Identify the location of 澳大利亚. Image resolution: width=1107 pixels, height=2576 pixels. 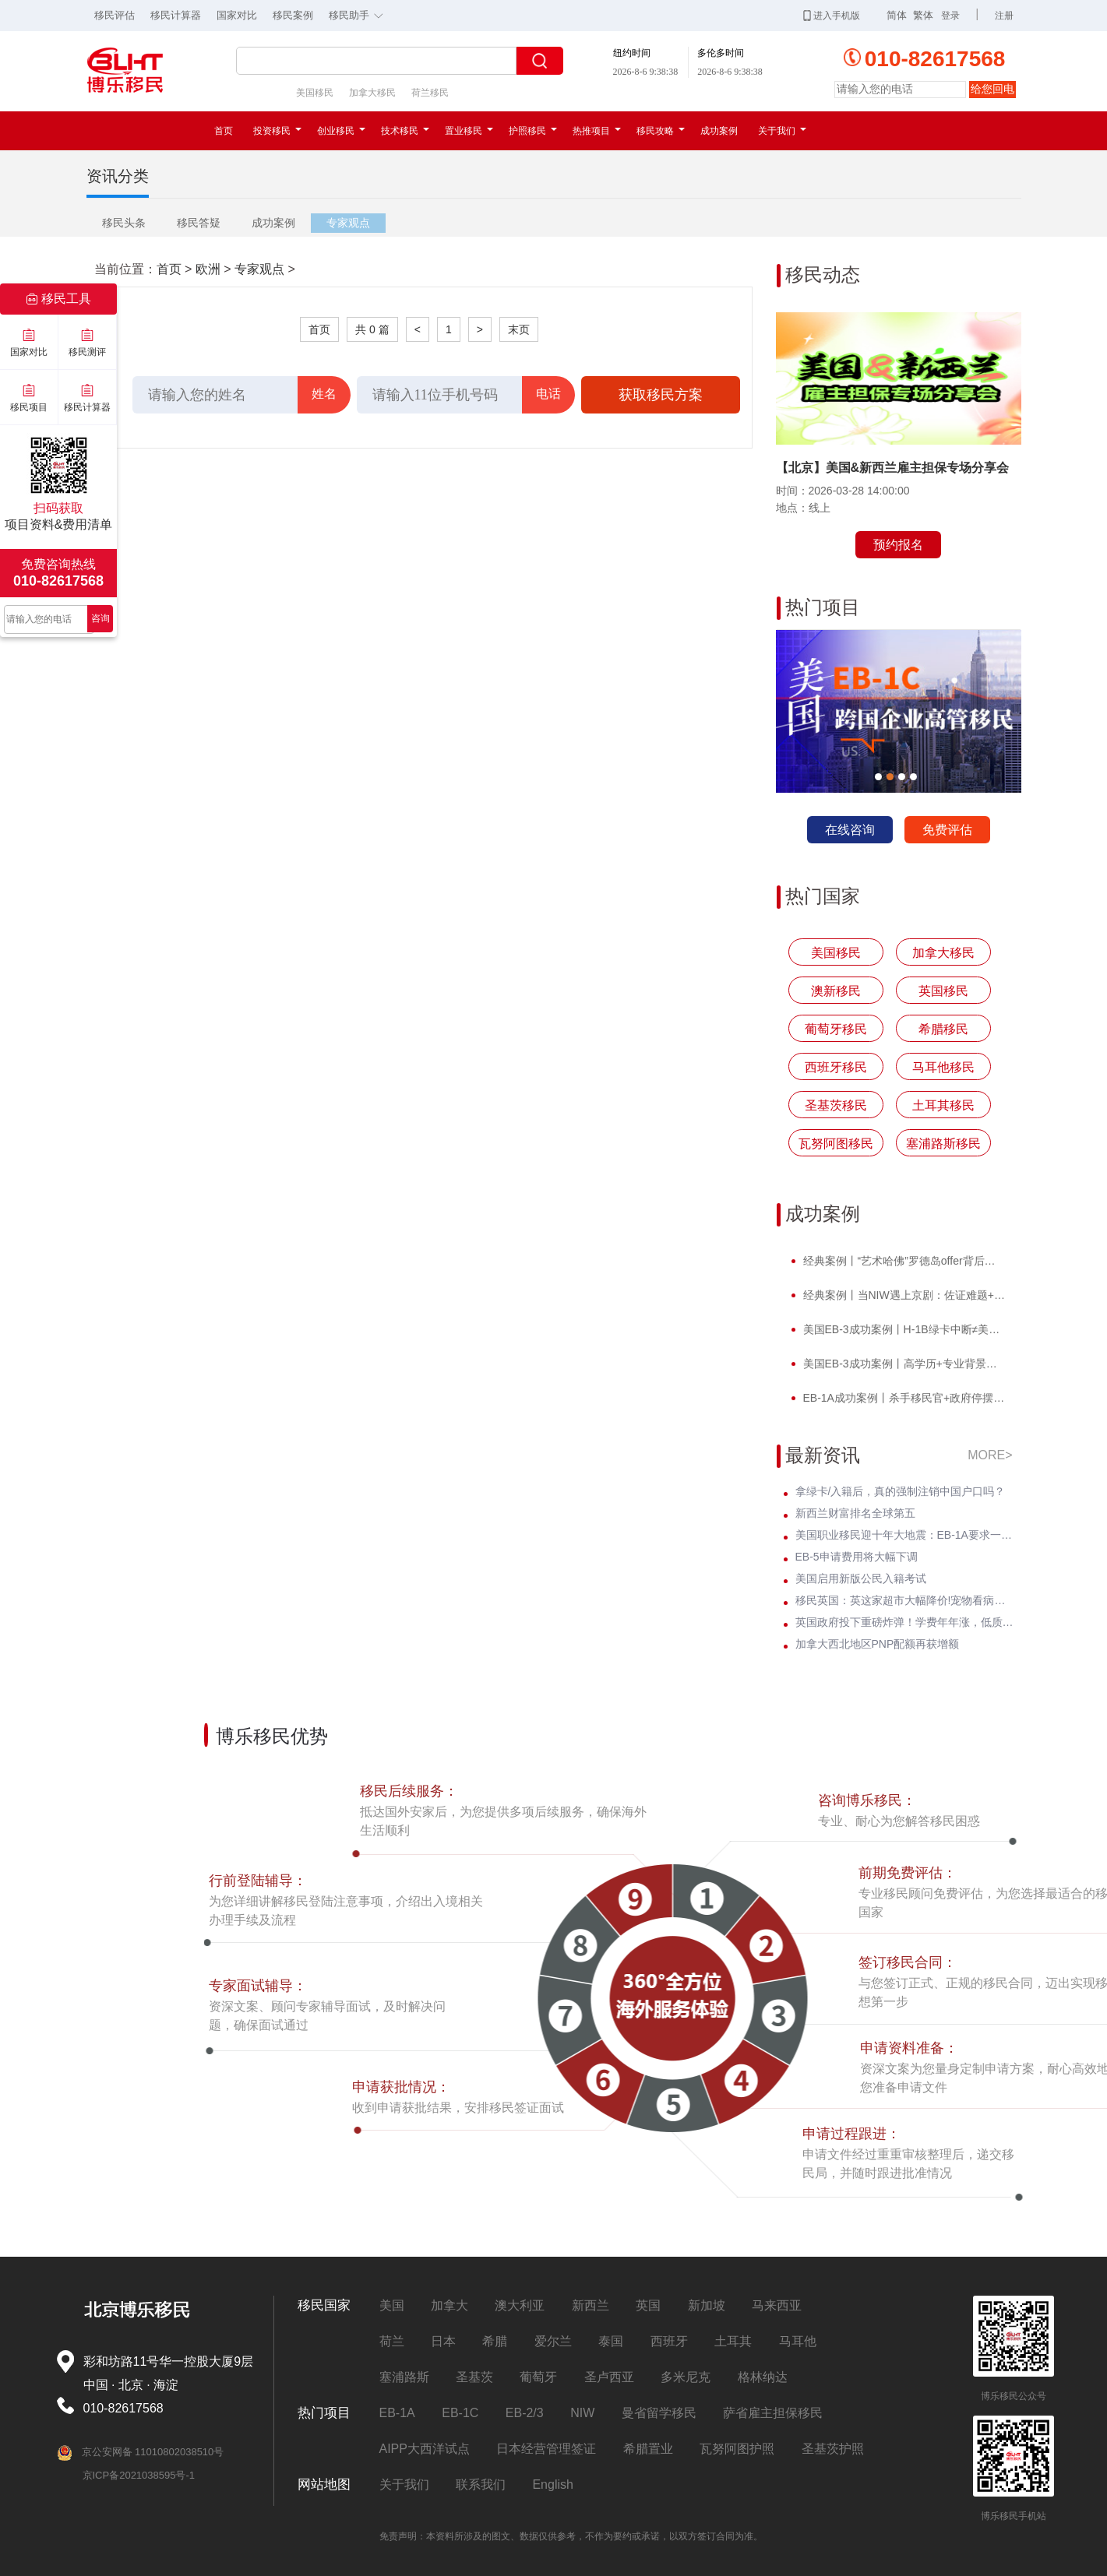
(520, 2305).